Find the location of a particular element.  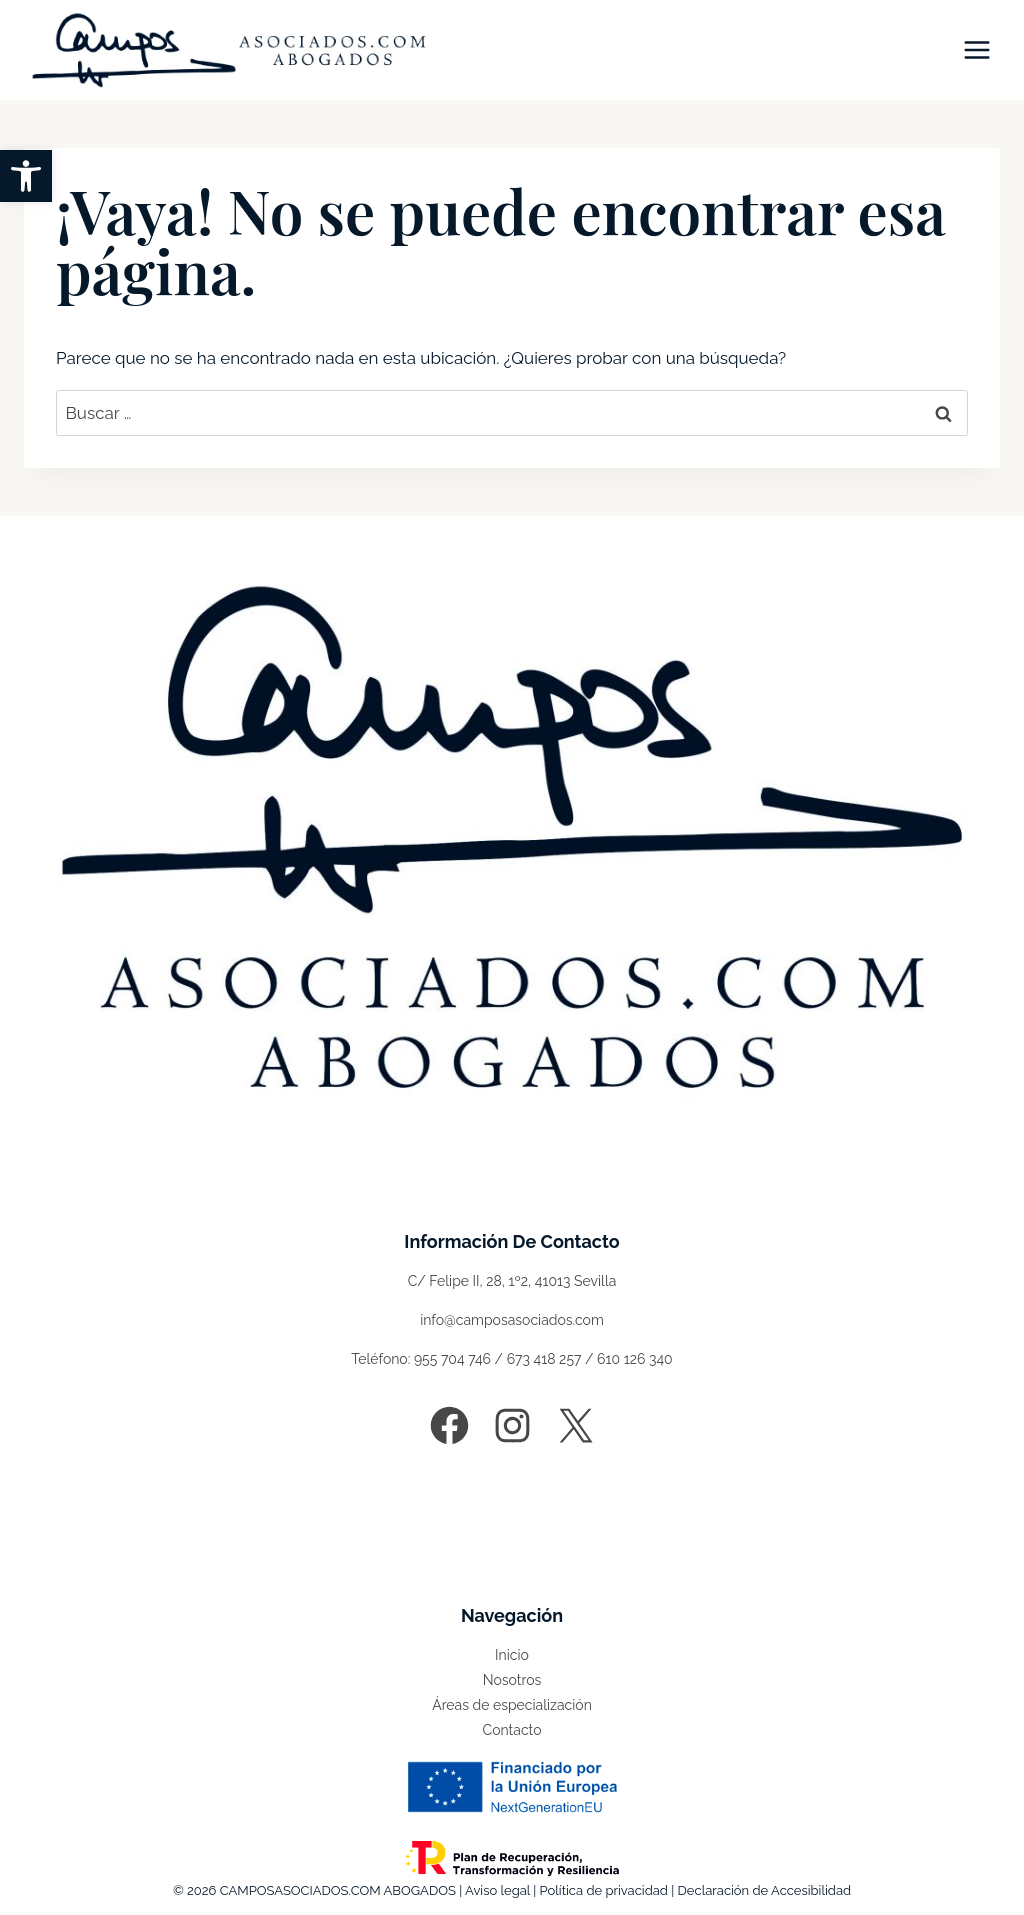

C/ Felipe II, 28, 1º2, 41013 Sevilla is located at coordinates (512, 1281).